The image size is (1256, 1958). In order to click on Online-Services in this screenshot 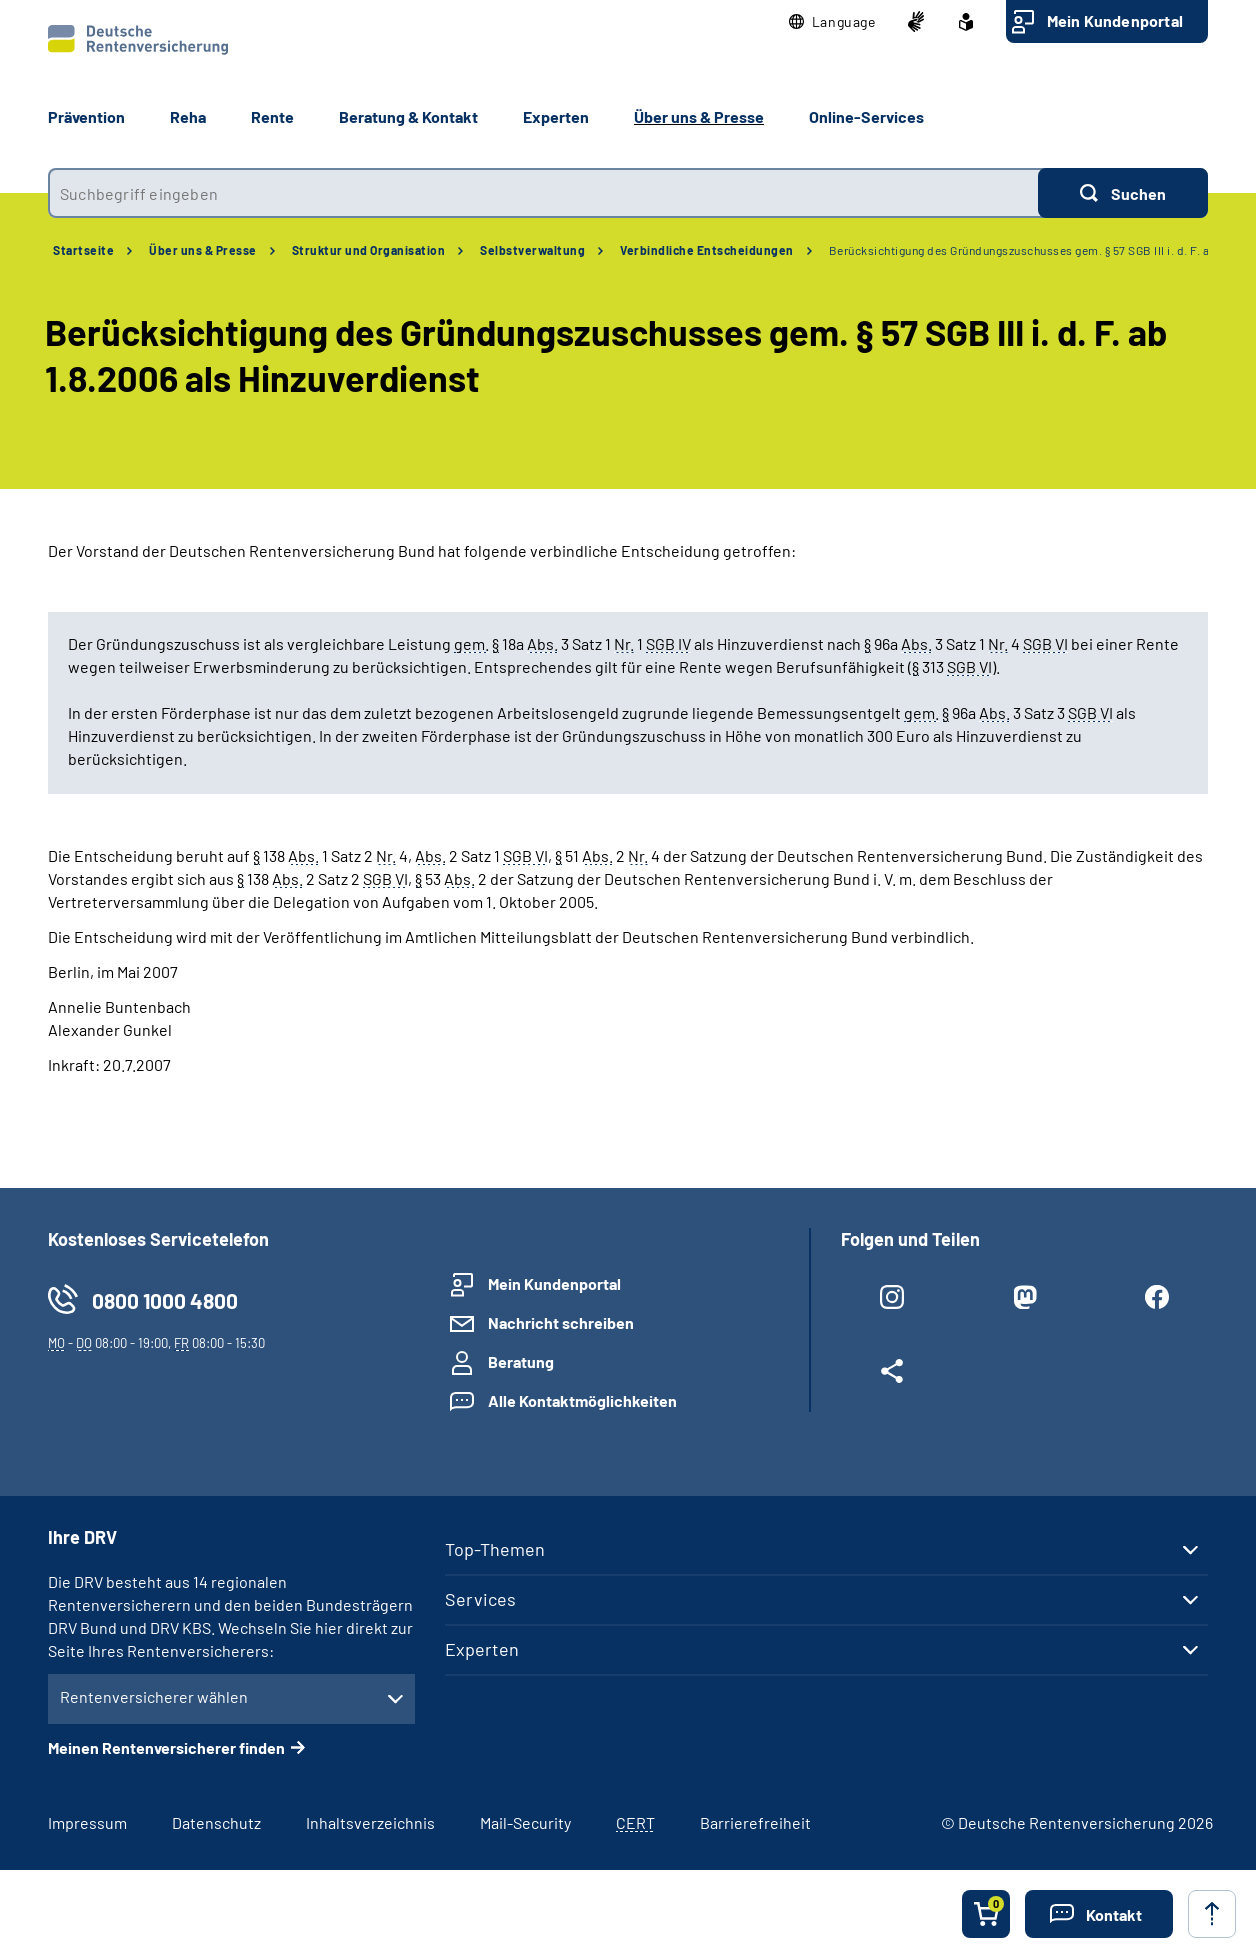, I will do `click(866, 116)`.